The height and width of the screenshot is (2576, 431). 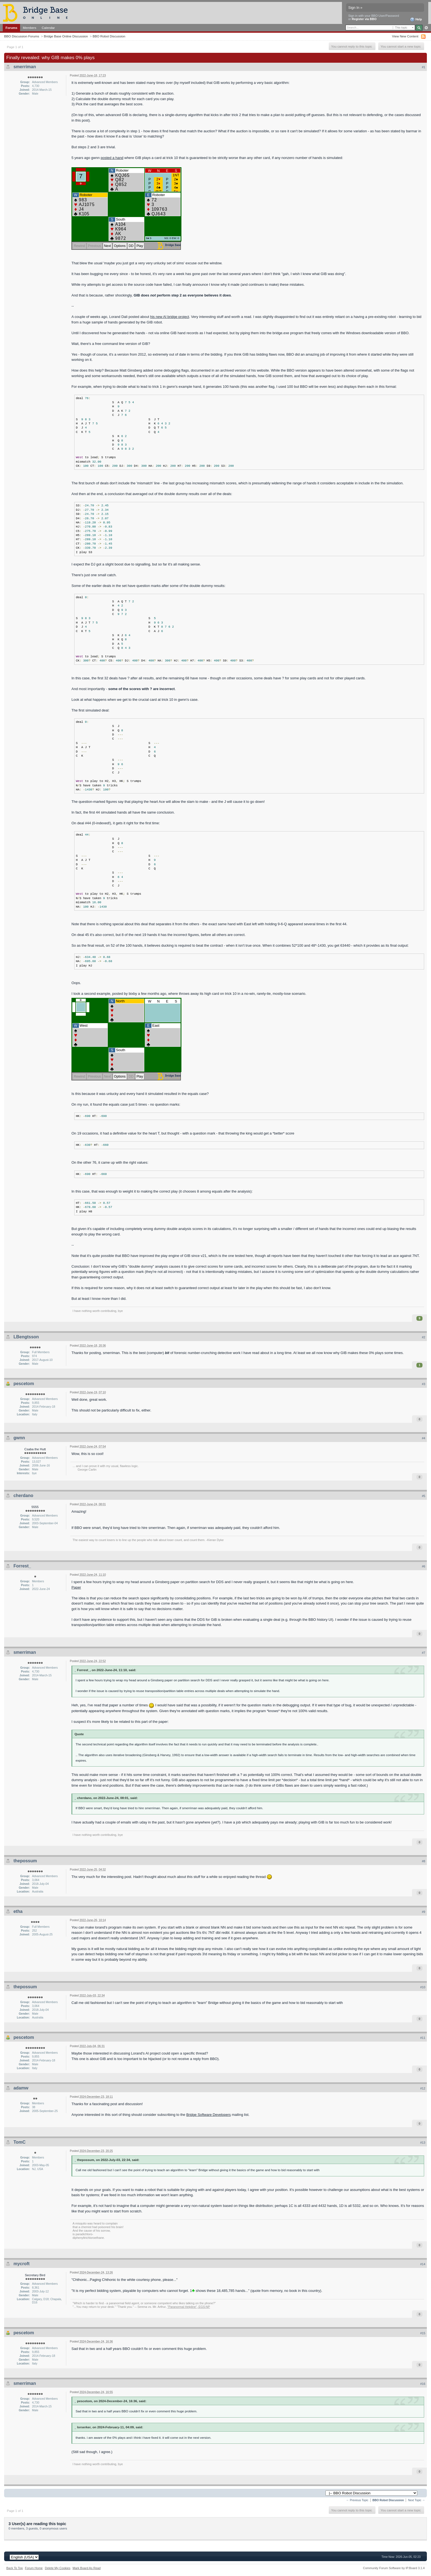 I want to click on #4, so click(x=423, y=1438).